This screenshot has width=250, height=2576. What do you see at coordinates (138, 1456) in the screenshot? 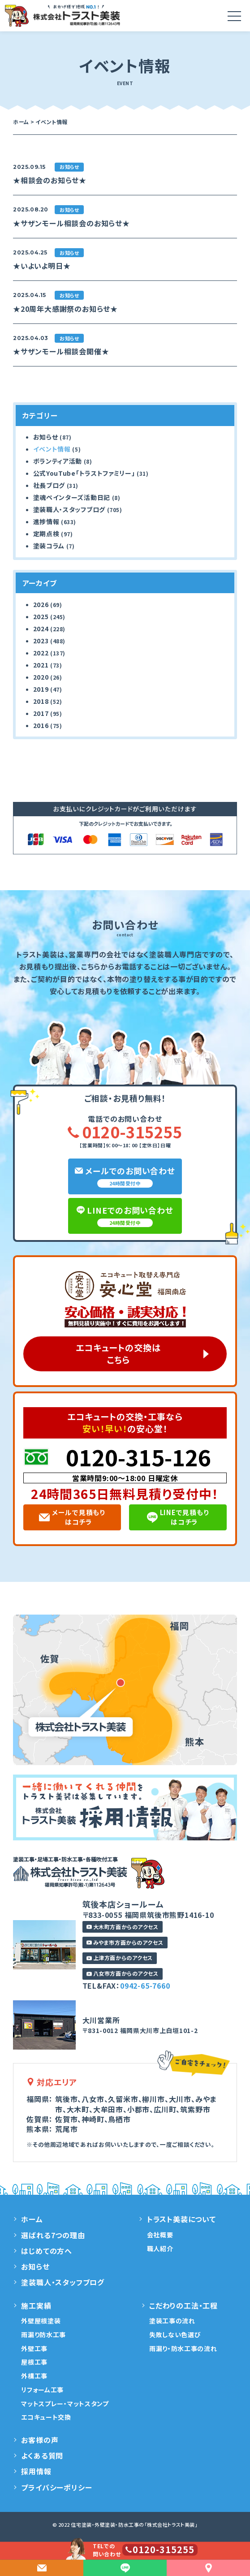
I see `0120-315-126` at bounding box center [138, 1456].